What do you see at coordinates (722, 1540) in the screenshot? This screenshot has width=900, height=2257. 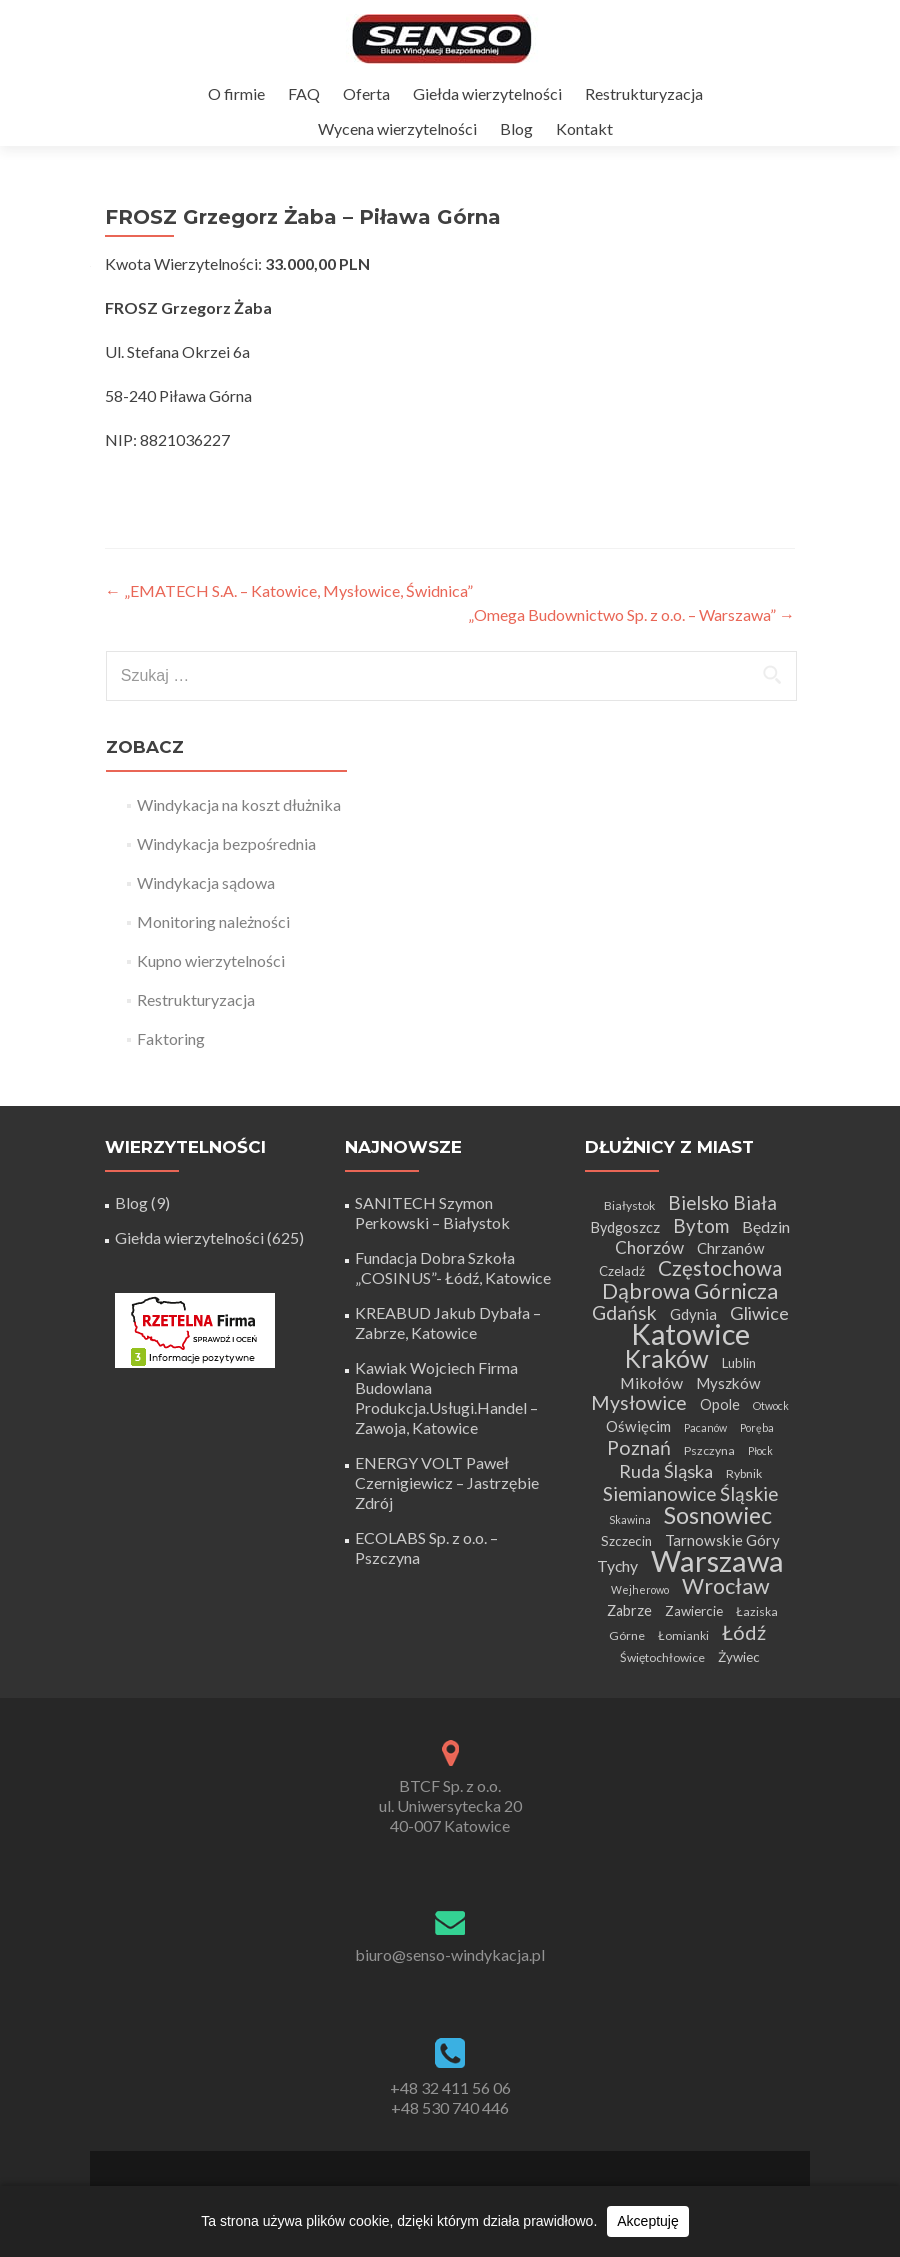 I see `Tarnowskie Góry [Tarnowskie Góry (7 elementów)]` at bounding box center [722, 1540].